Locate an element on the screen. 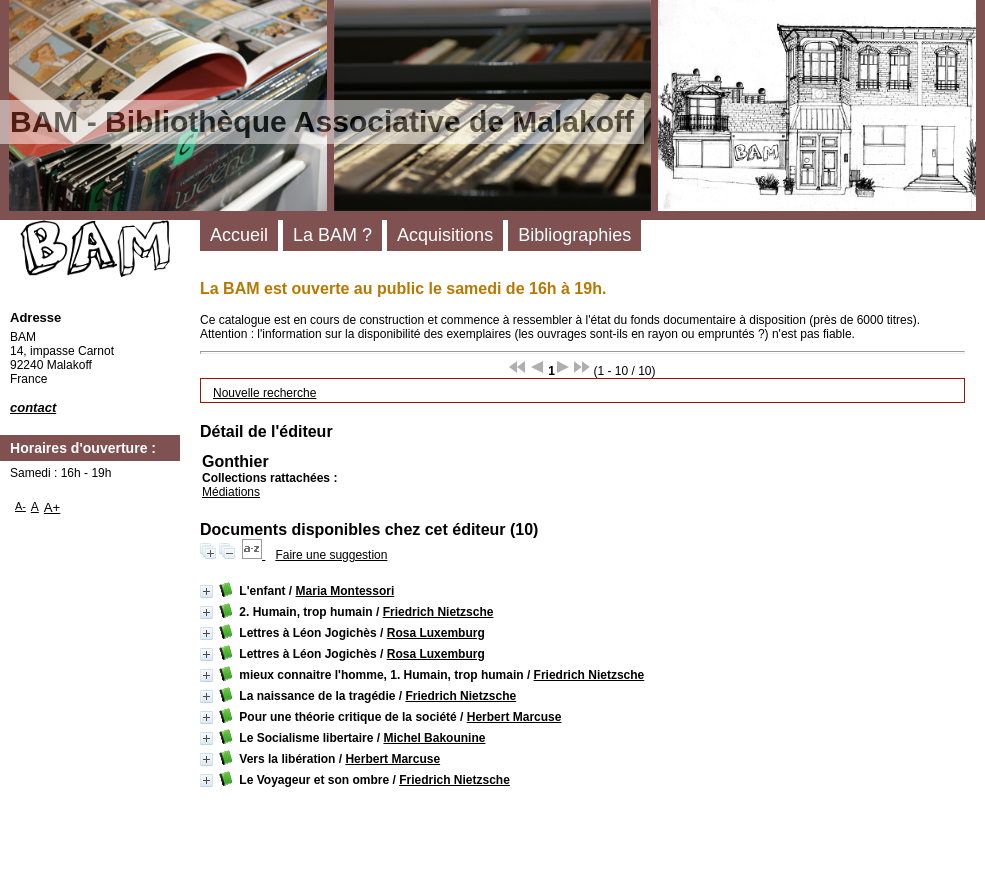  Bibliographies is located at coordinates (574, 235).